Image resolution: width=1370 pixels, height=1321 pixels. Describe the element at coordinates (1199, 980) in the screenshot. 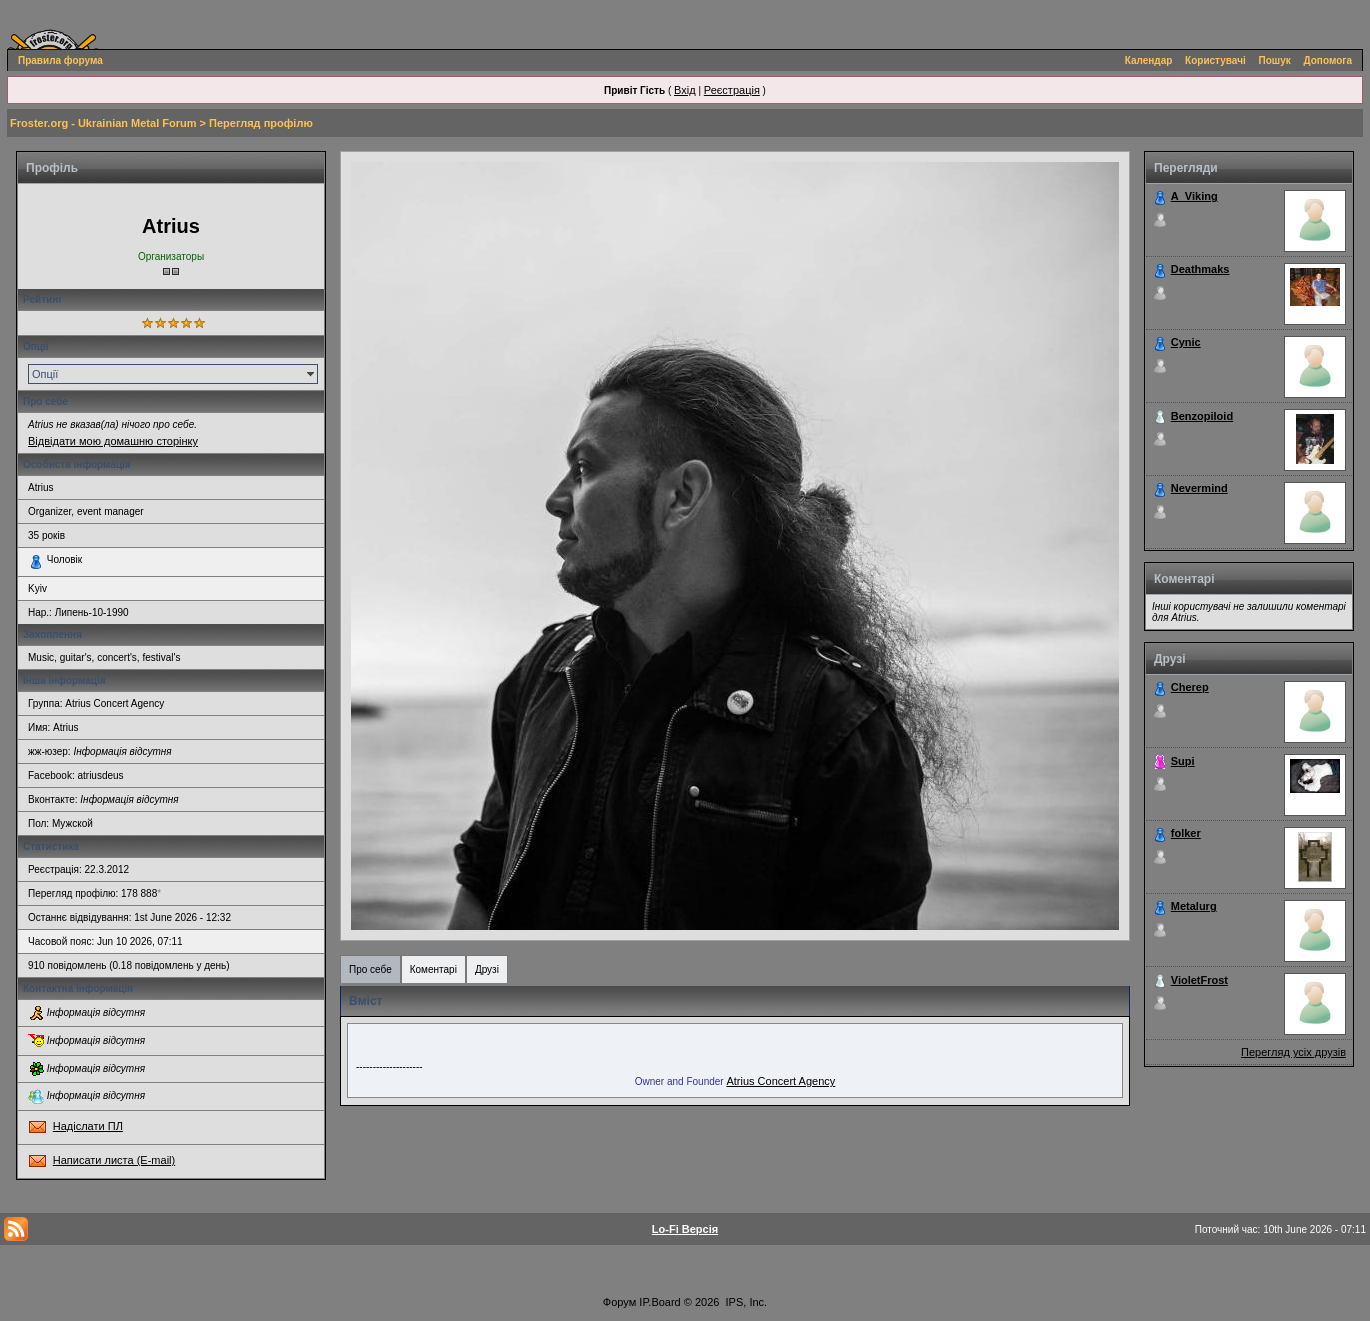

I see `VioletFrost` at that location.